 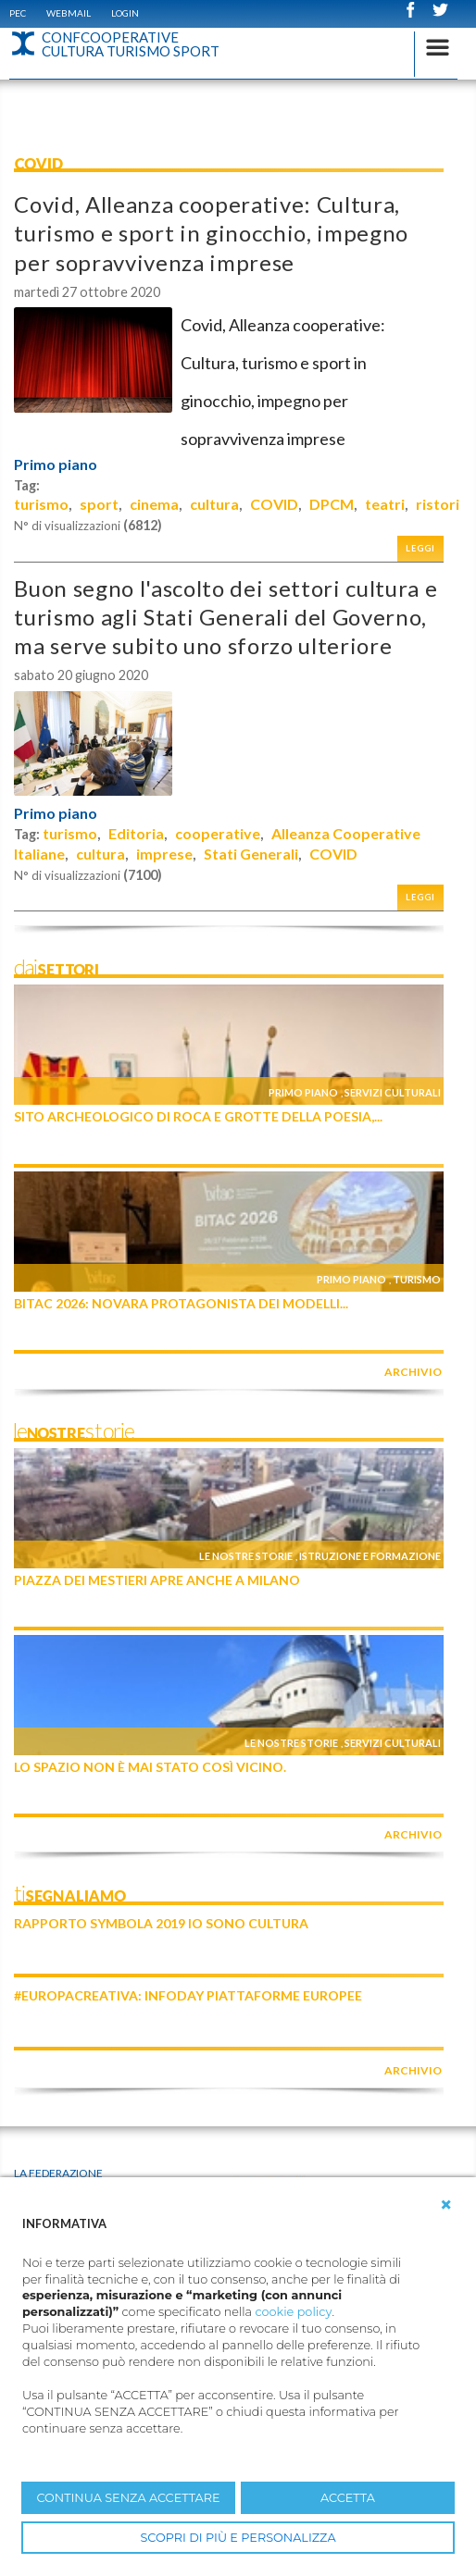 What do you see at coordinates (413, 1372) in the screenshot?
I see `archivio` at bounding box center [413, 1372].